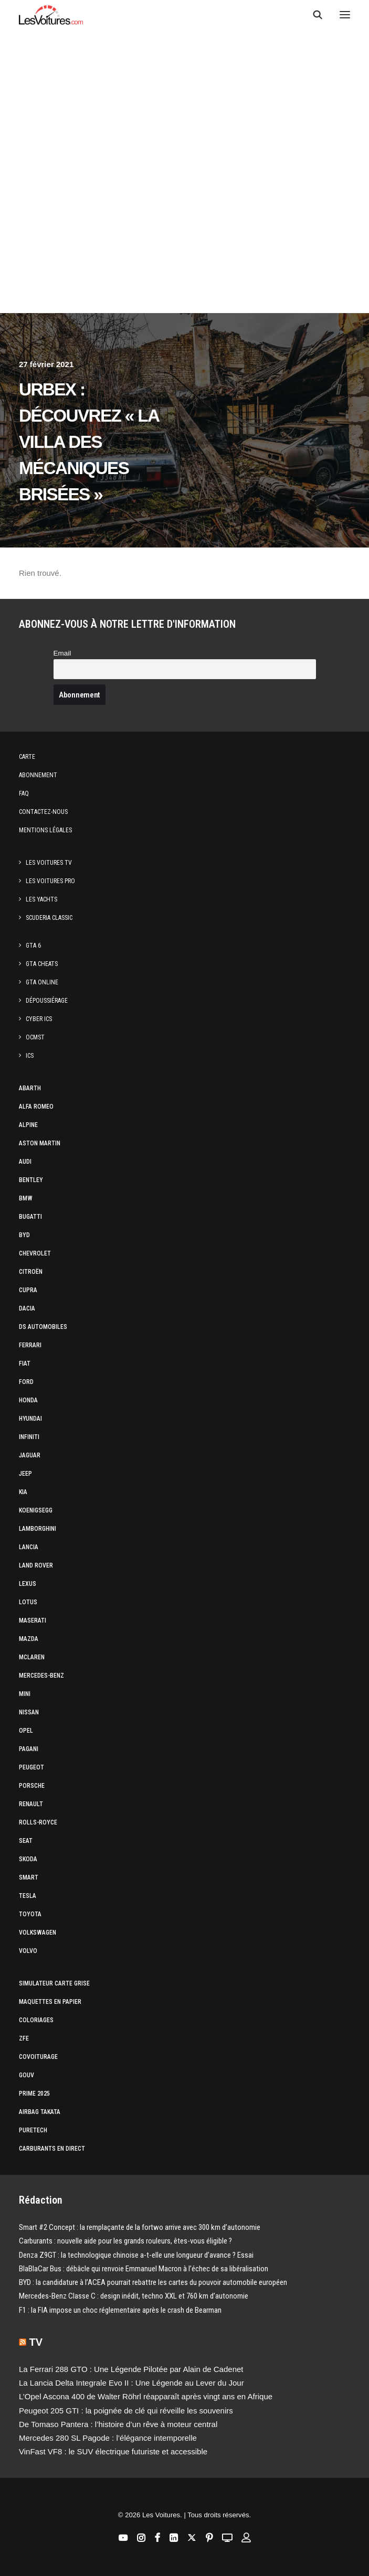  I want to click on Lotus, so click(28, 1602).